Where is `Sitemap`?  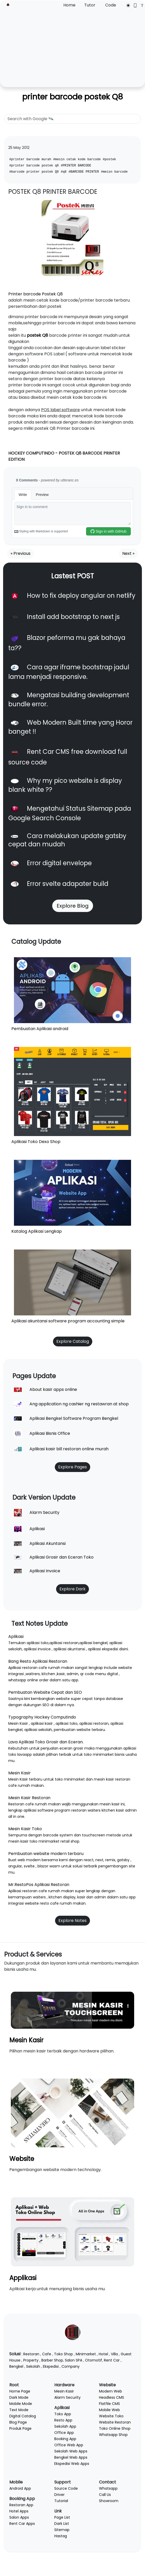
Sitemap is located at coordinates (62, 2529).